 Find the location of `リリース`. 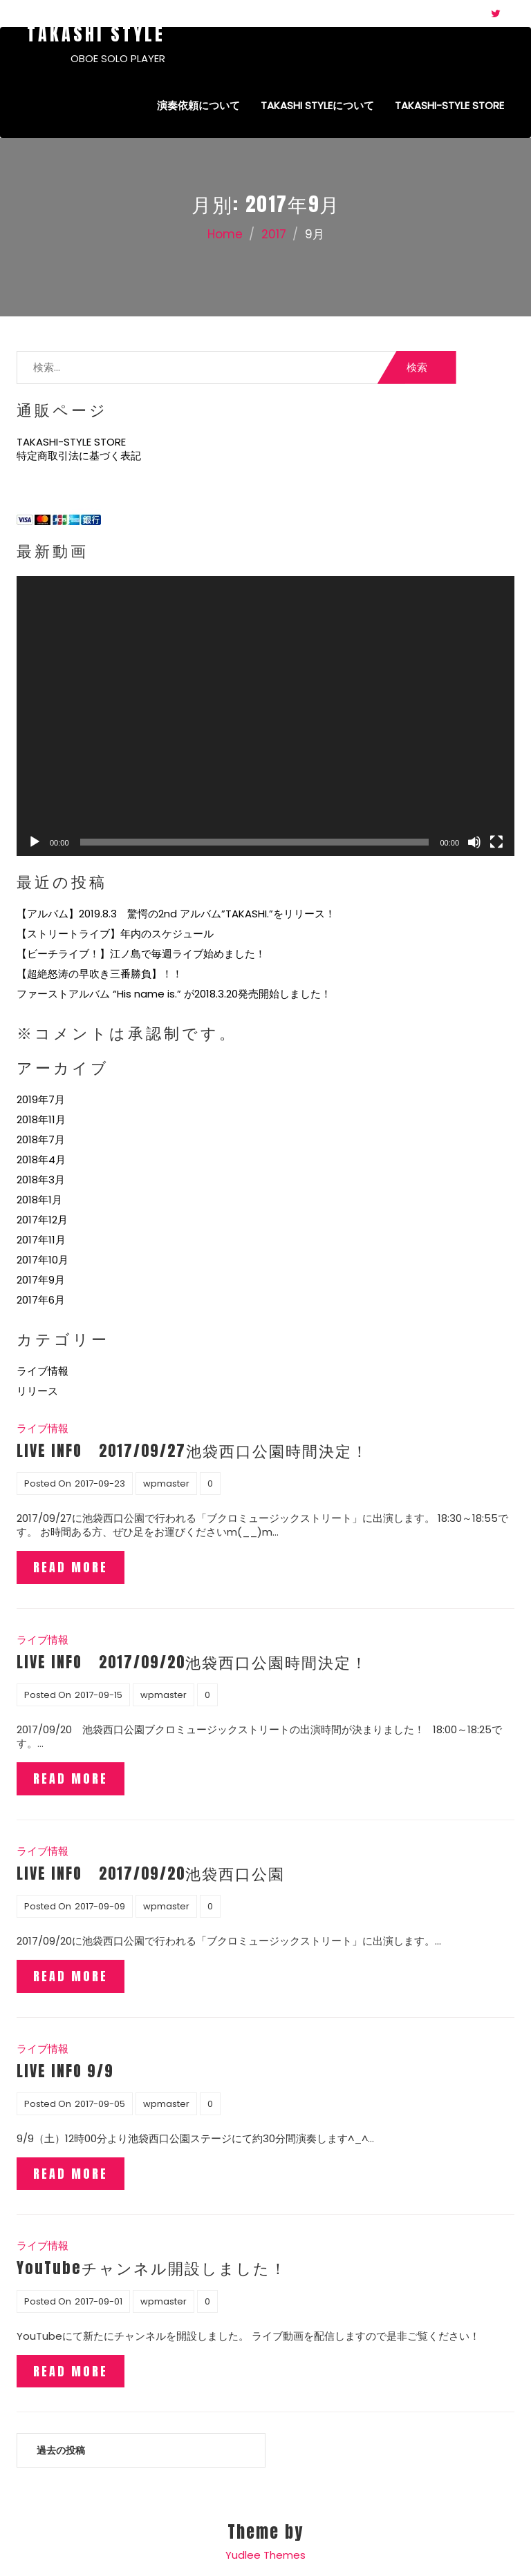

リリース is located at coordinates (37, 1391).